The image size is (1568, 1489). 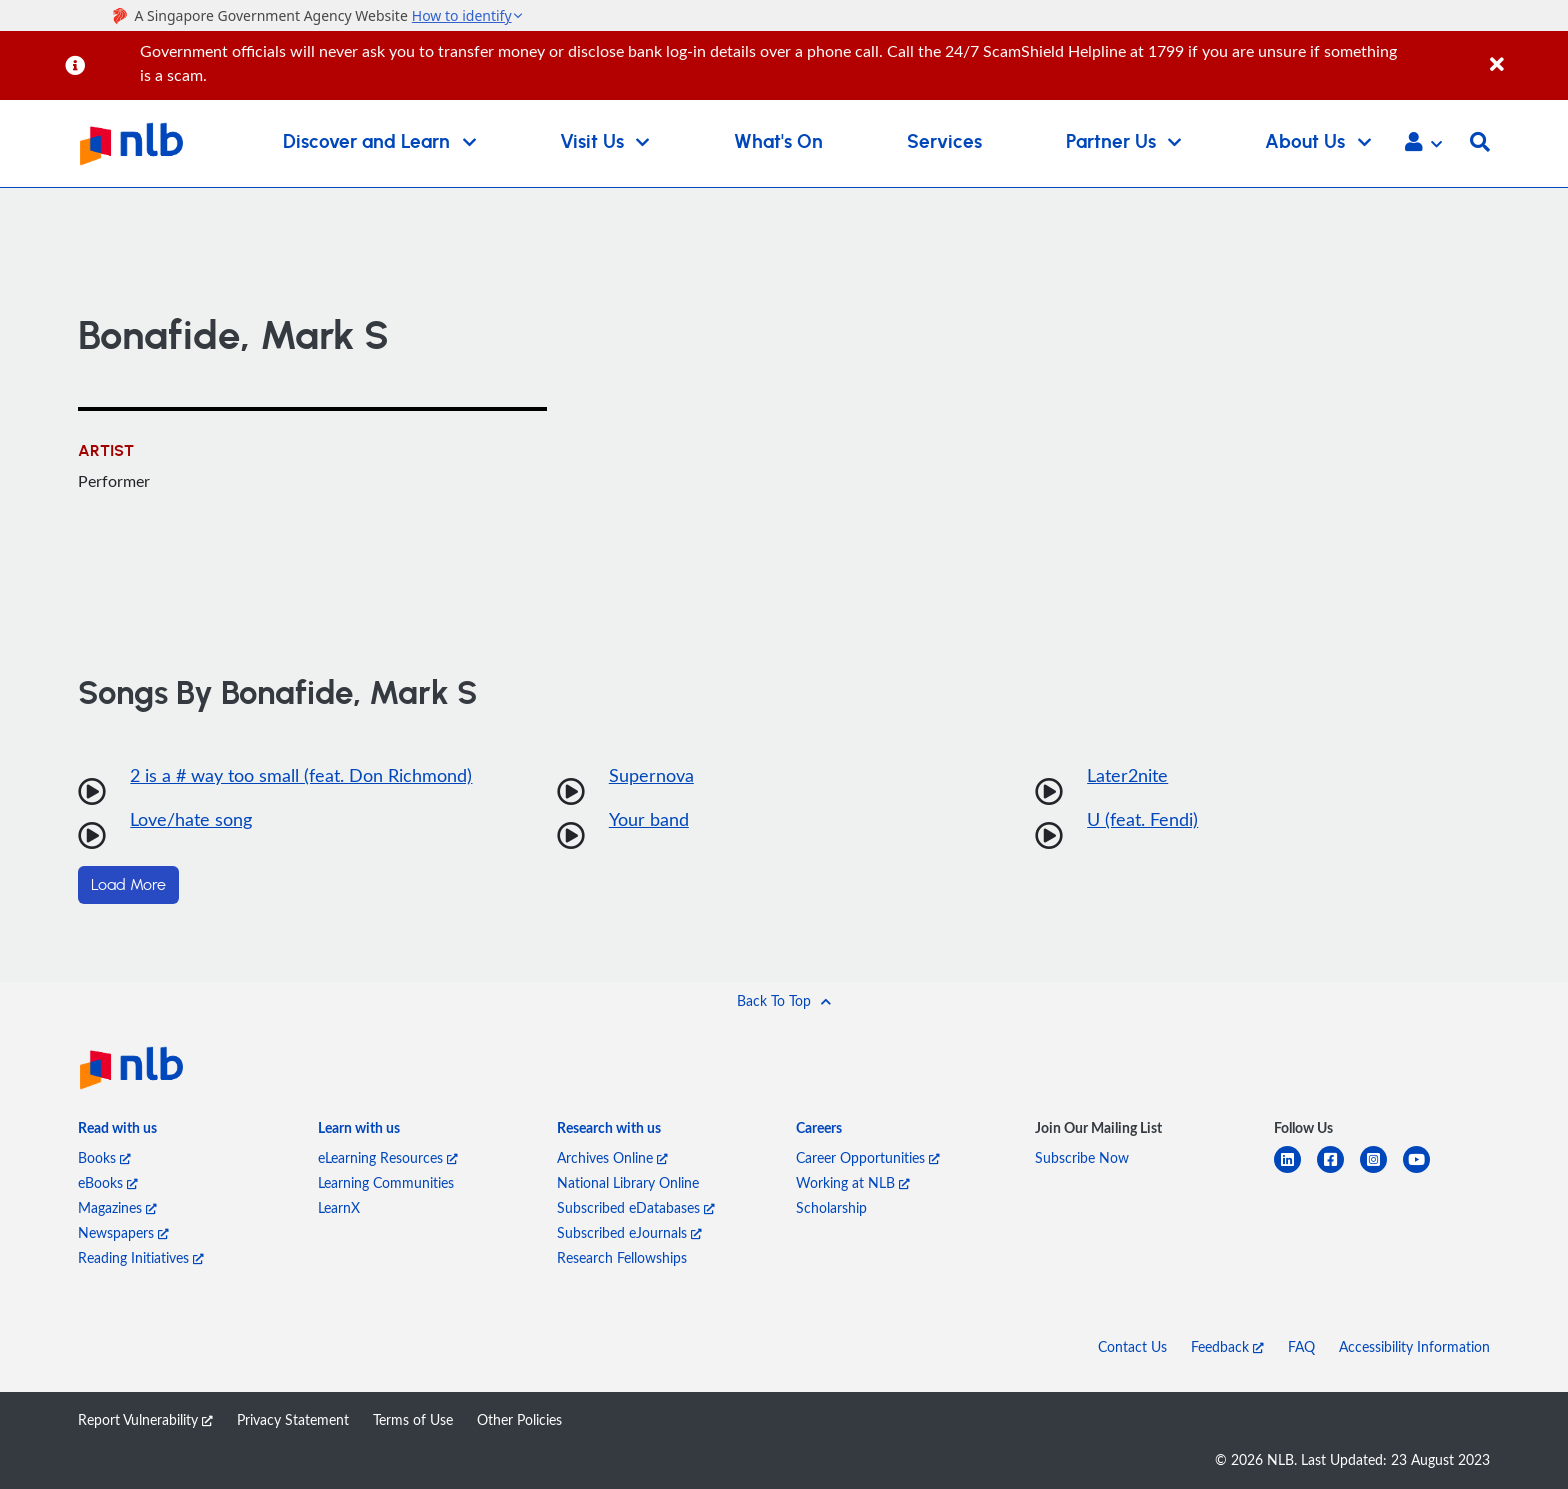 What do you see at coordinates (388, 1157) in the screenshot?
I see `eLearning Resources` at bounding box center [388, 1157].